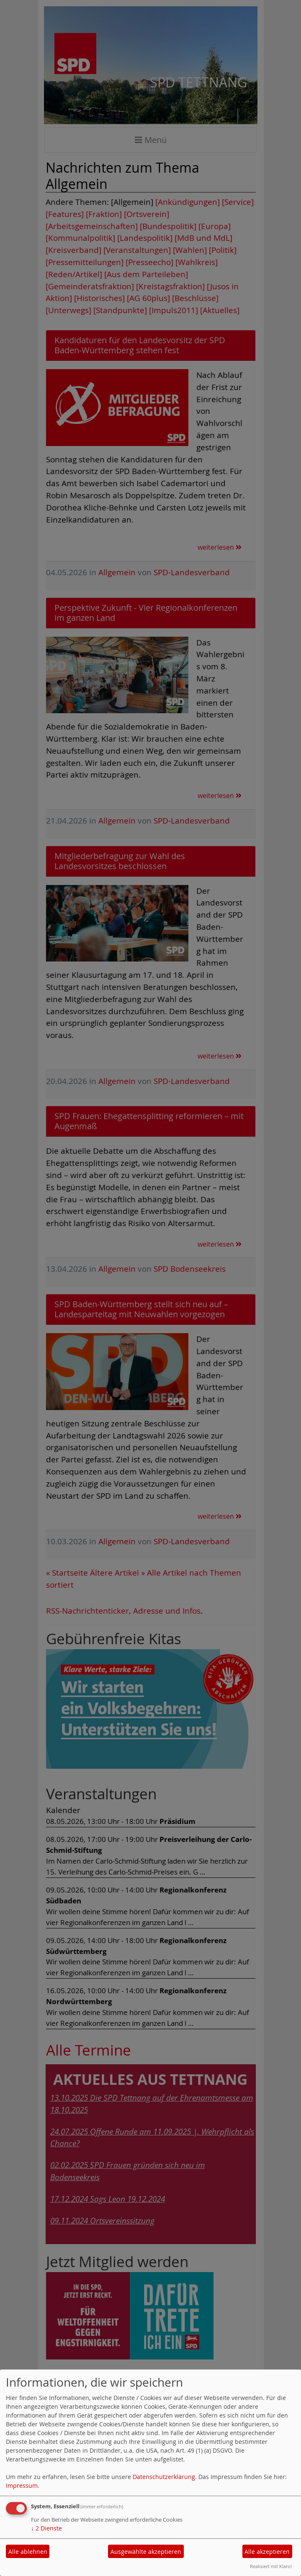 Image resolution: width=301 pixels, height=2576 pixels. Describe the element at coordinates (22, 2485) in the screenshot. I see `Impressum` at that location.